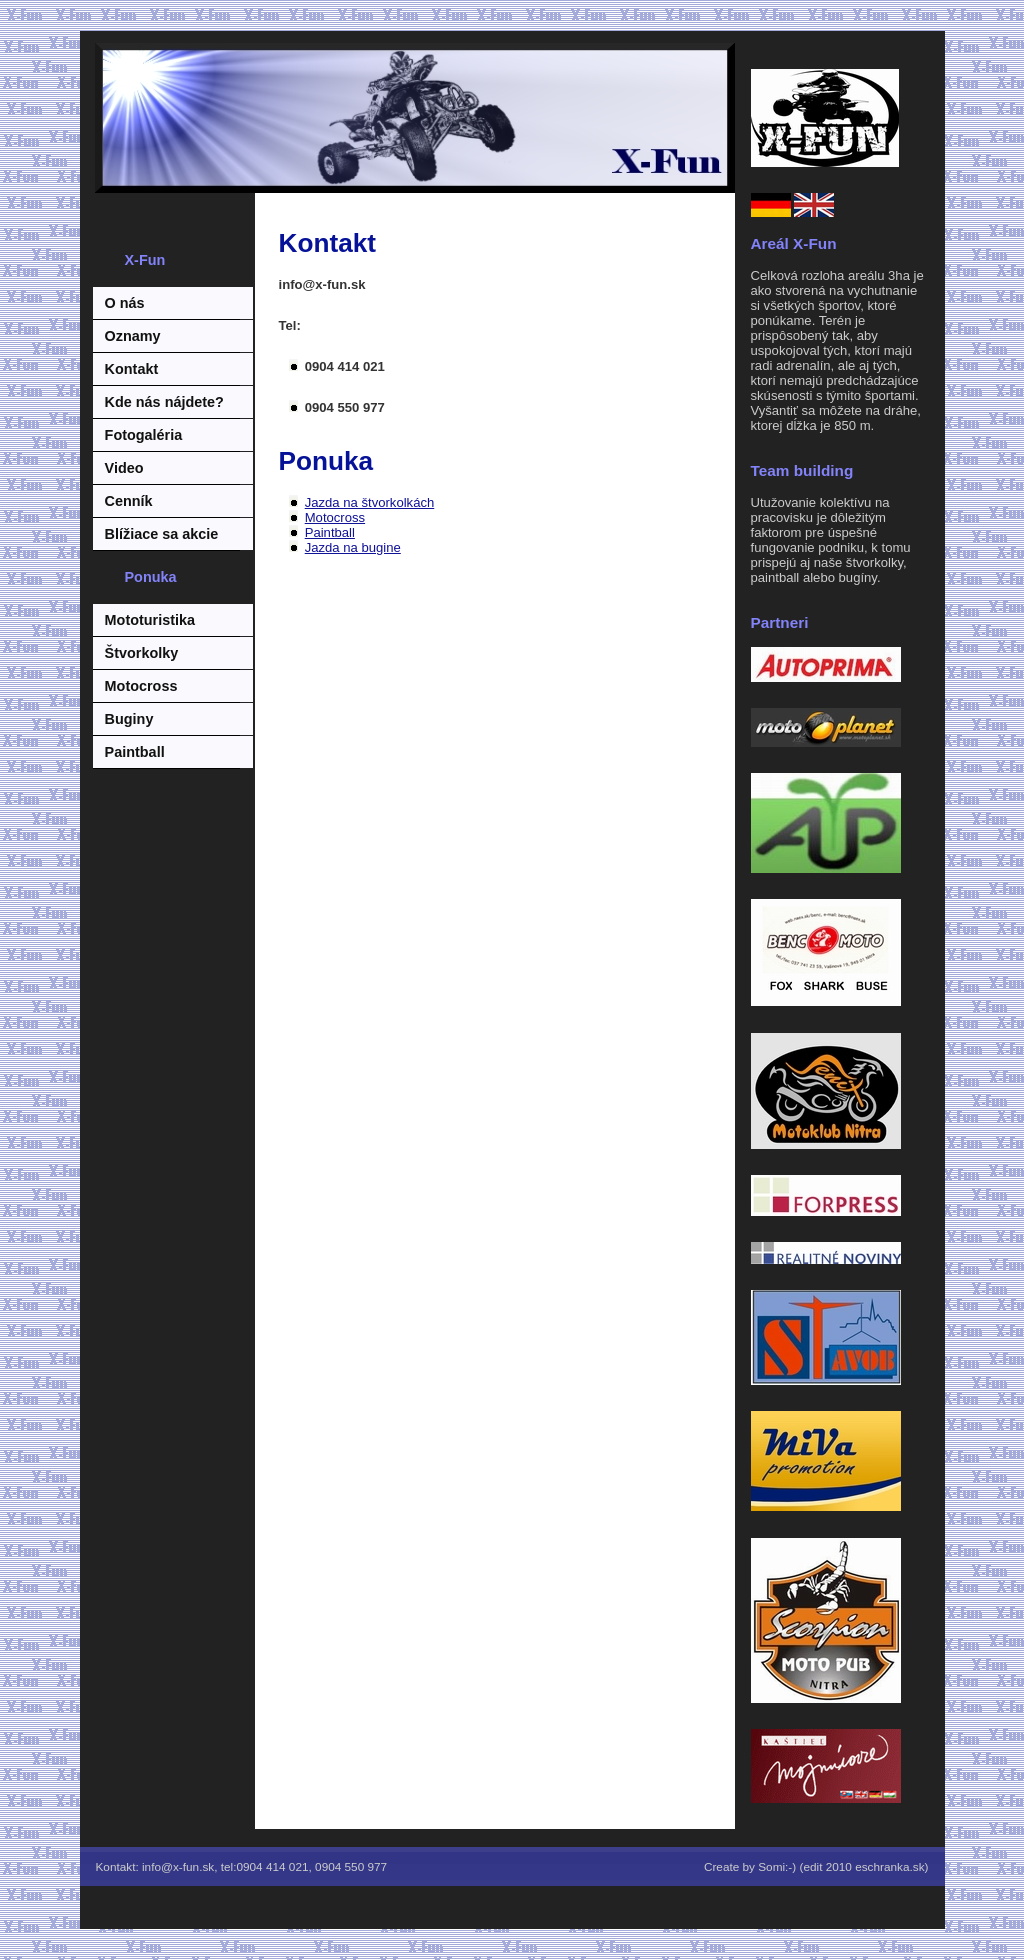 The width and height of the screenshot is (1024, 1960). What do you see at coordinates (142, 653) in the screenshot?
I see `Štvorkolky` at bounding box center [142, 653].